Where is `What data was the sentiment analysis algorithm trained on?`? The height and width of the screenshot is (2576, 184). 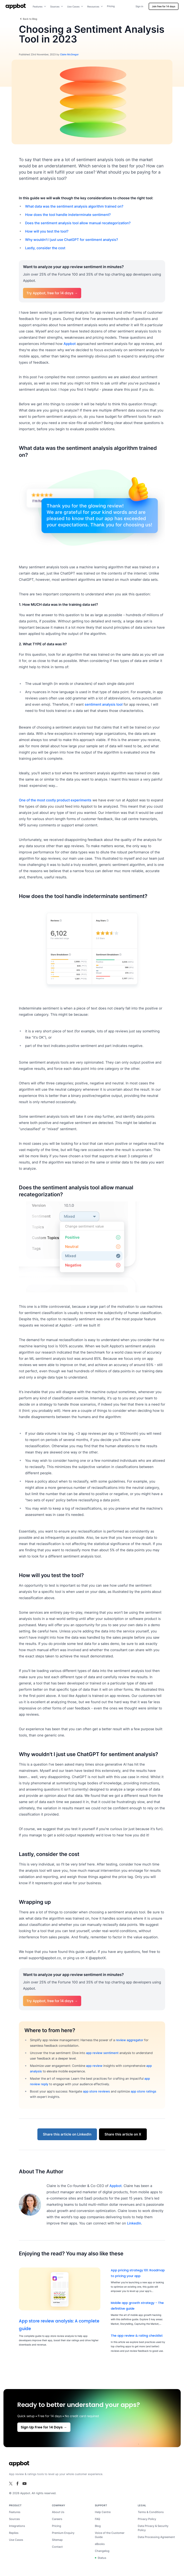
What data was the sentiment analysis algorithm trained on? is located at coordinates (74, 206).